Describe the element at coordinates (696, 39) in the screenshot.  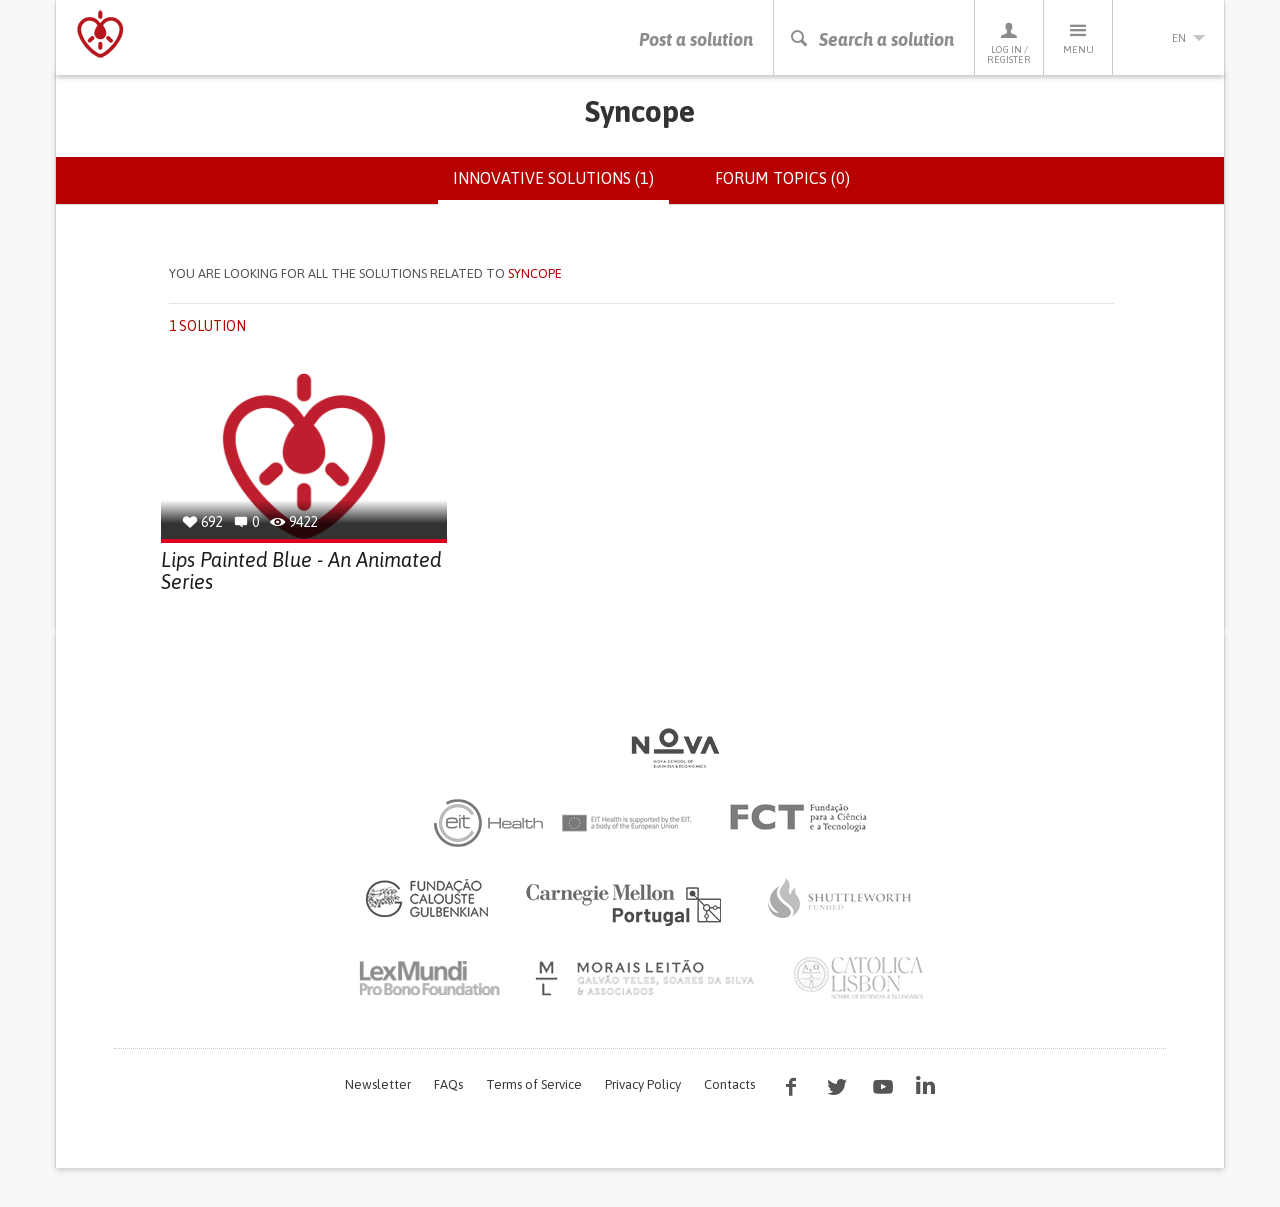
I see `Post a solution` at that location.